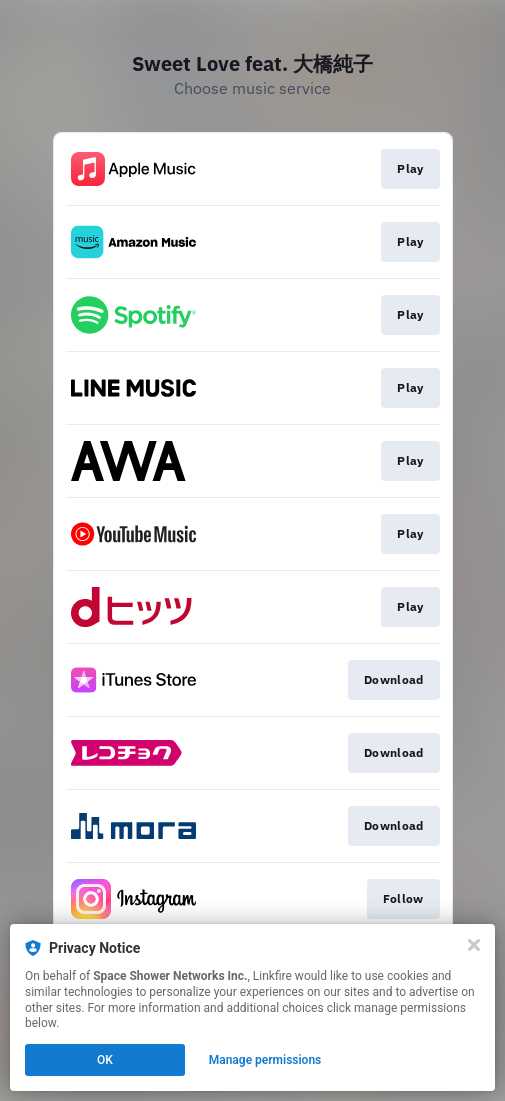  What do you see at coordinates (105, 1060) in the screenshot?
I see `OK` at bounding box center [105, 1060].